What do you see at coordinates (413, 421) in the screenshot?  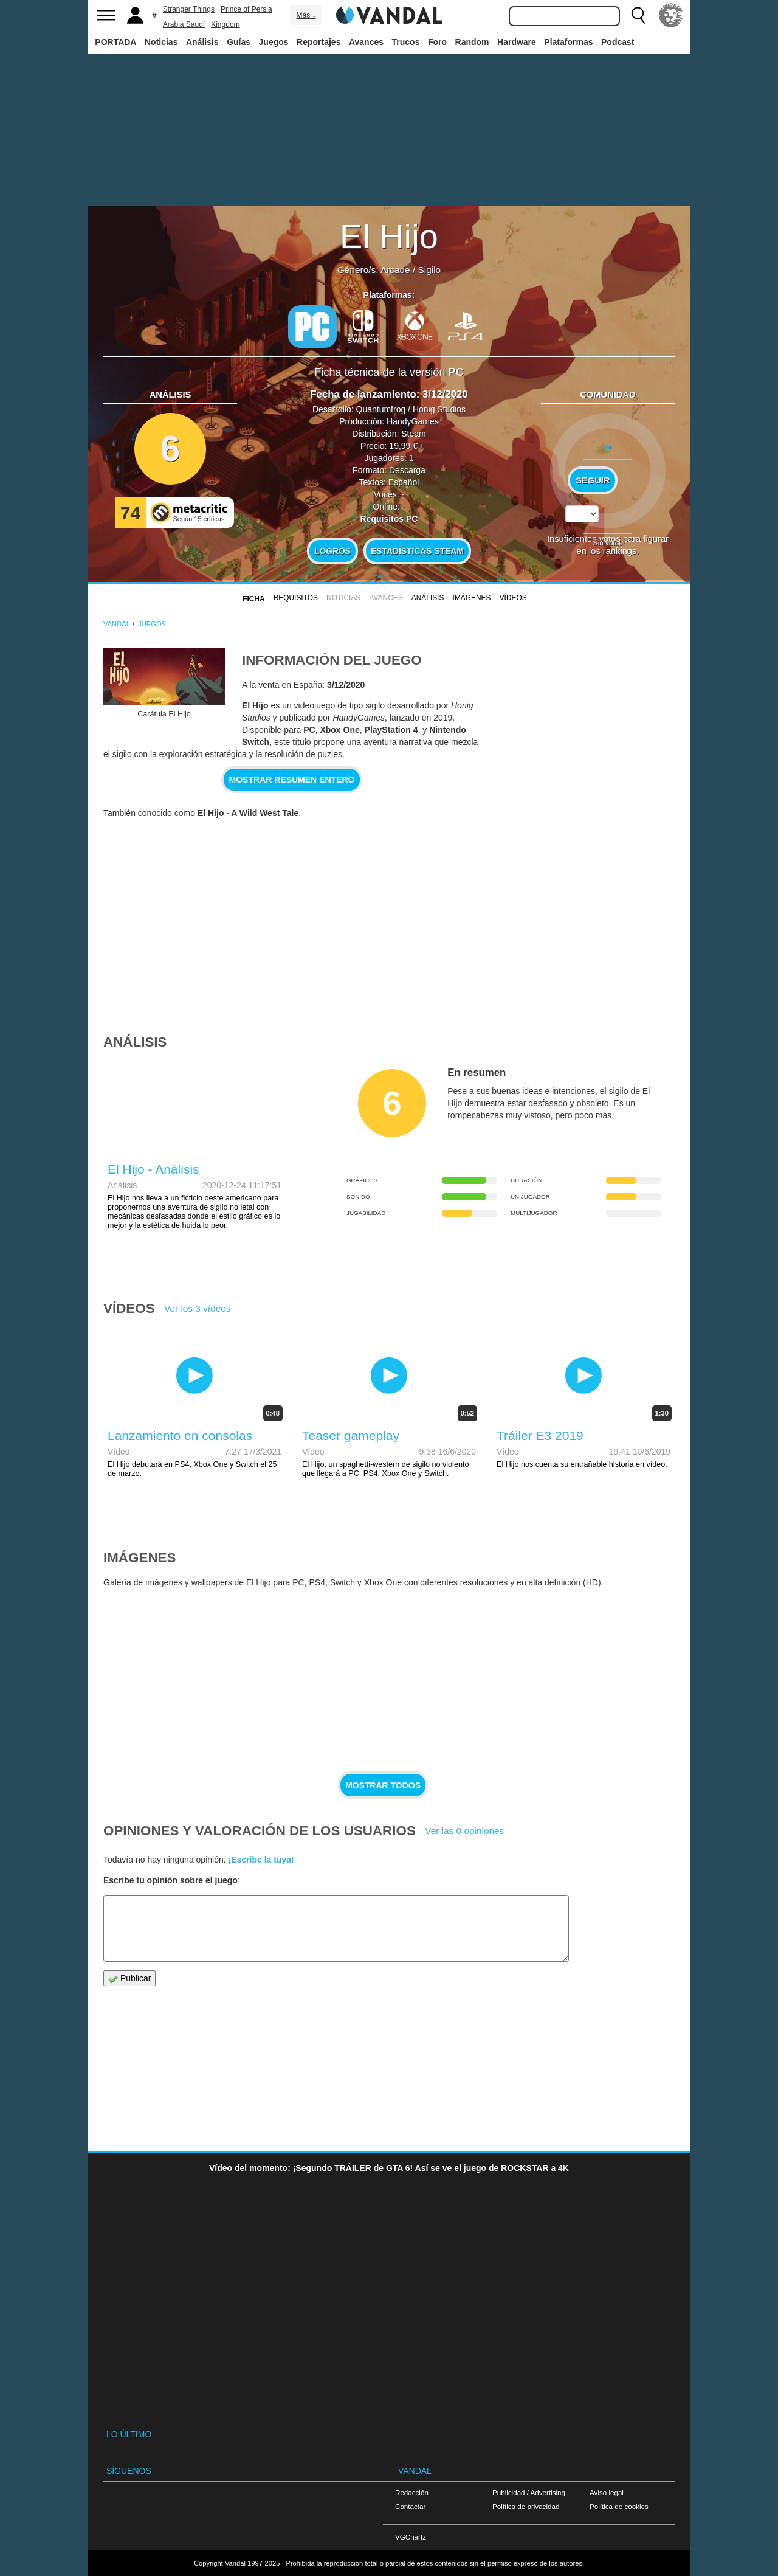 I see `HandyGames` at bounding box center [413, 421].